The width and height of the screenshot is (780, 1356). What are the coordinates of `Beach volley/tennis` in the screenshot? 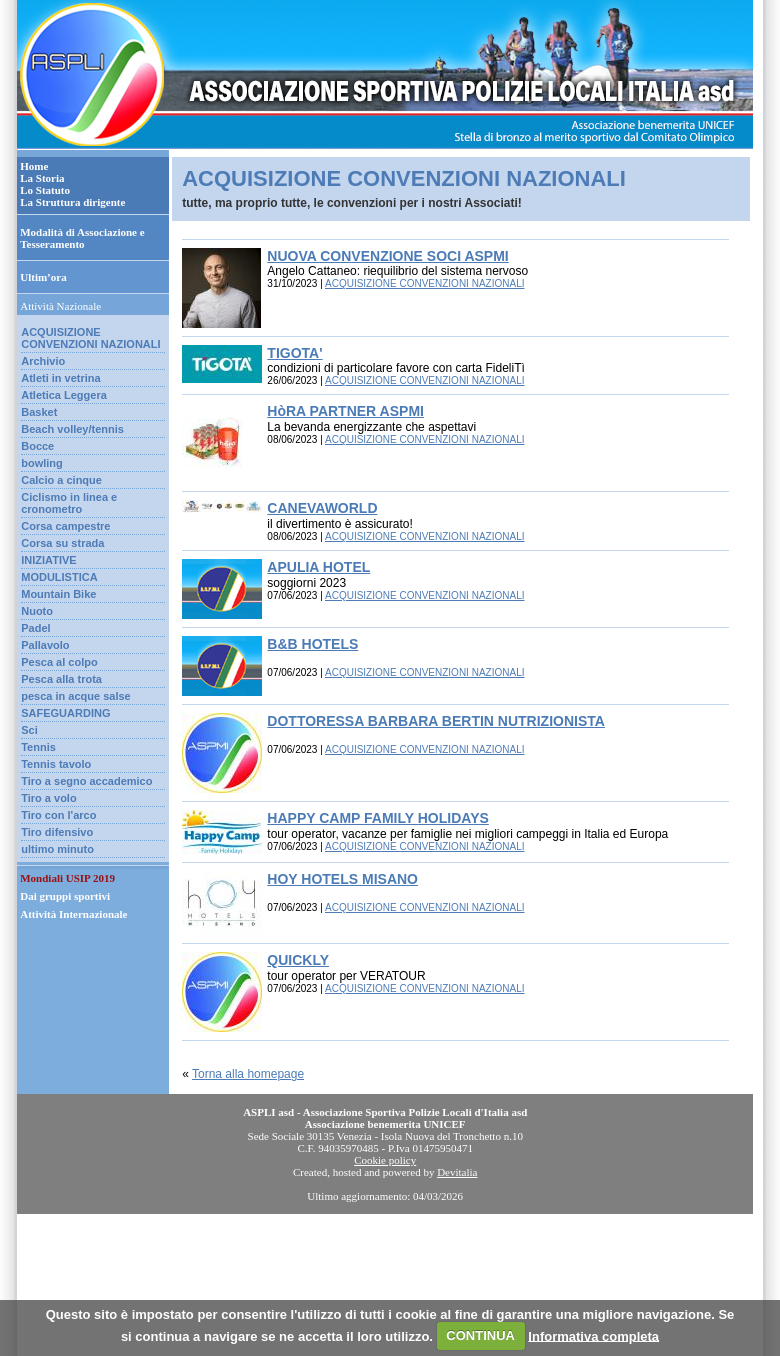 It's located at (72, 429).